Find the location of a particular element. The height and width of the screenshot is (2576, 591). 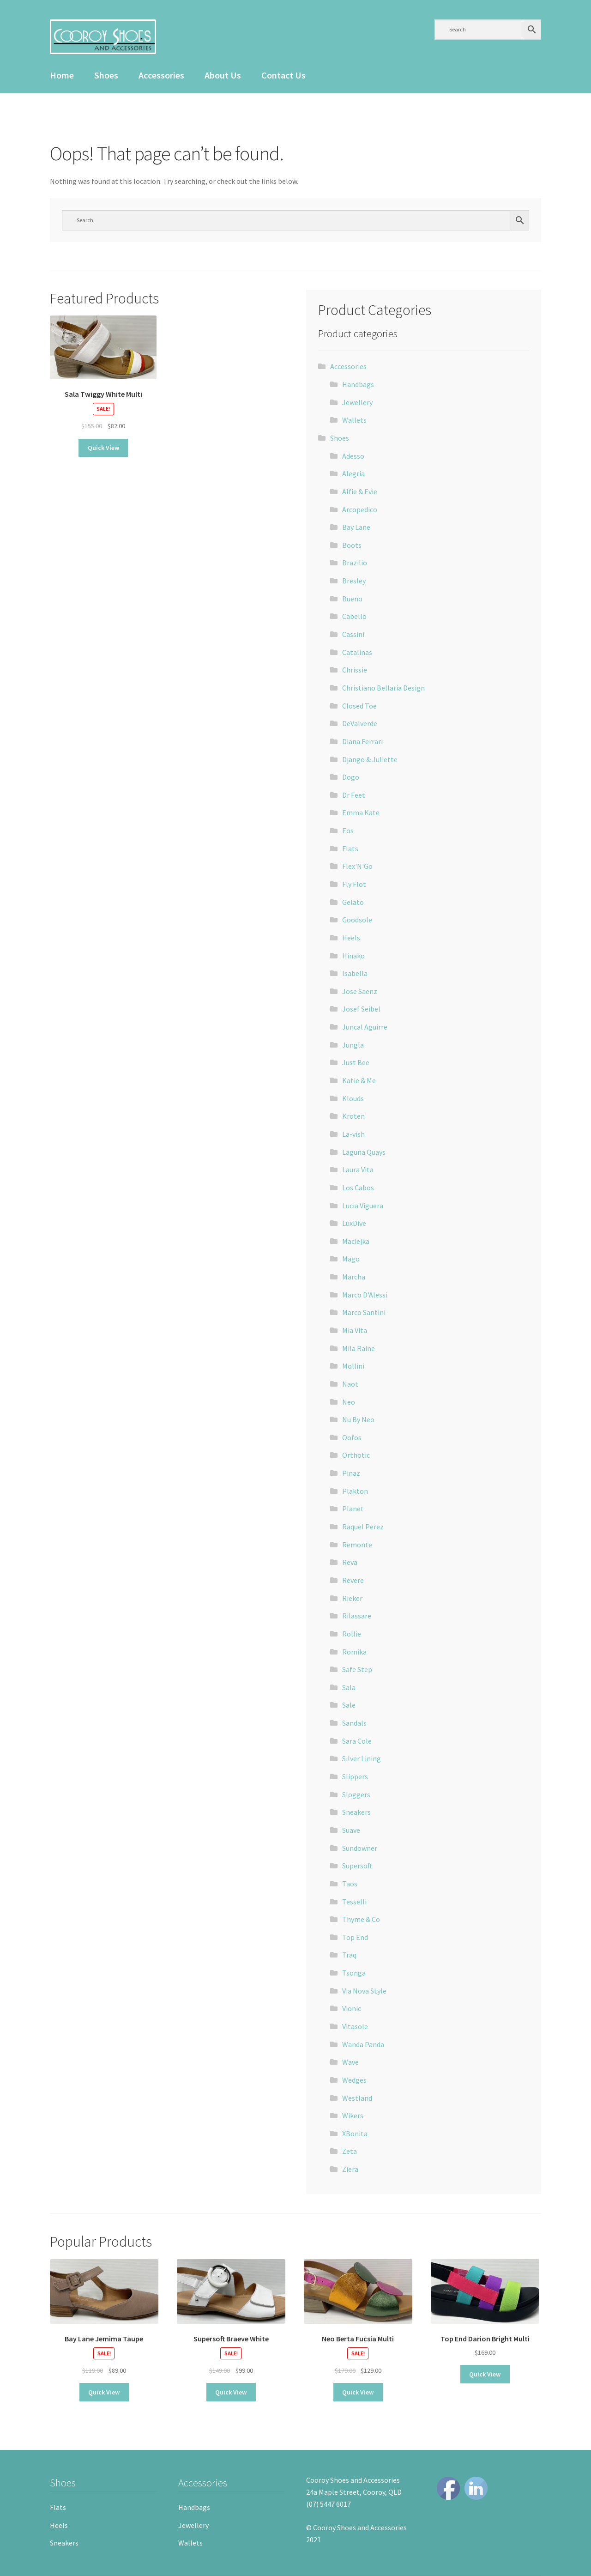

Accessories is located at coordinates (161, 75).